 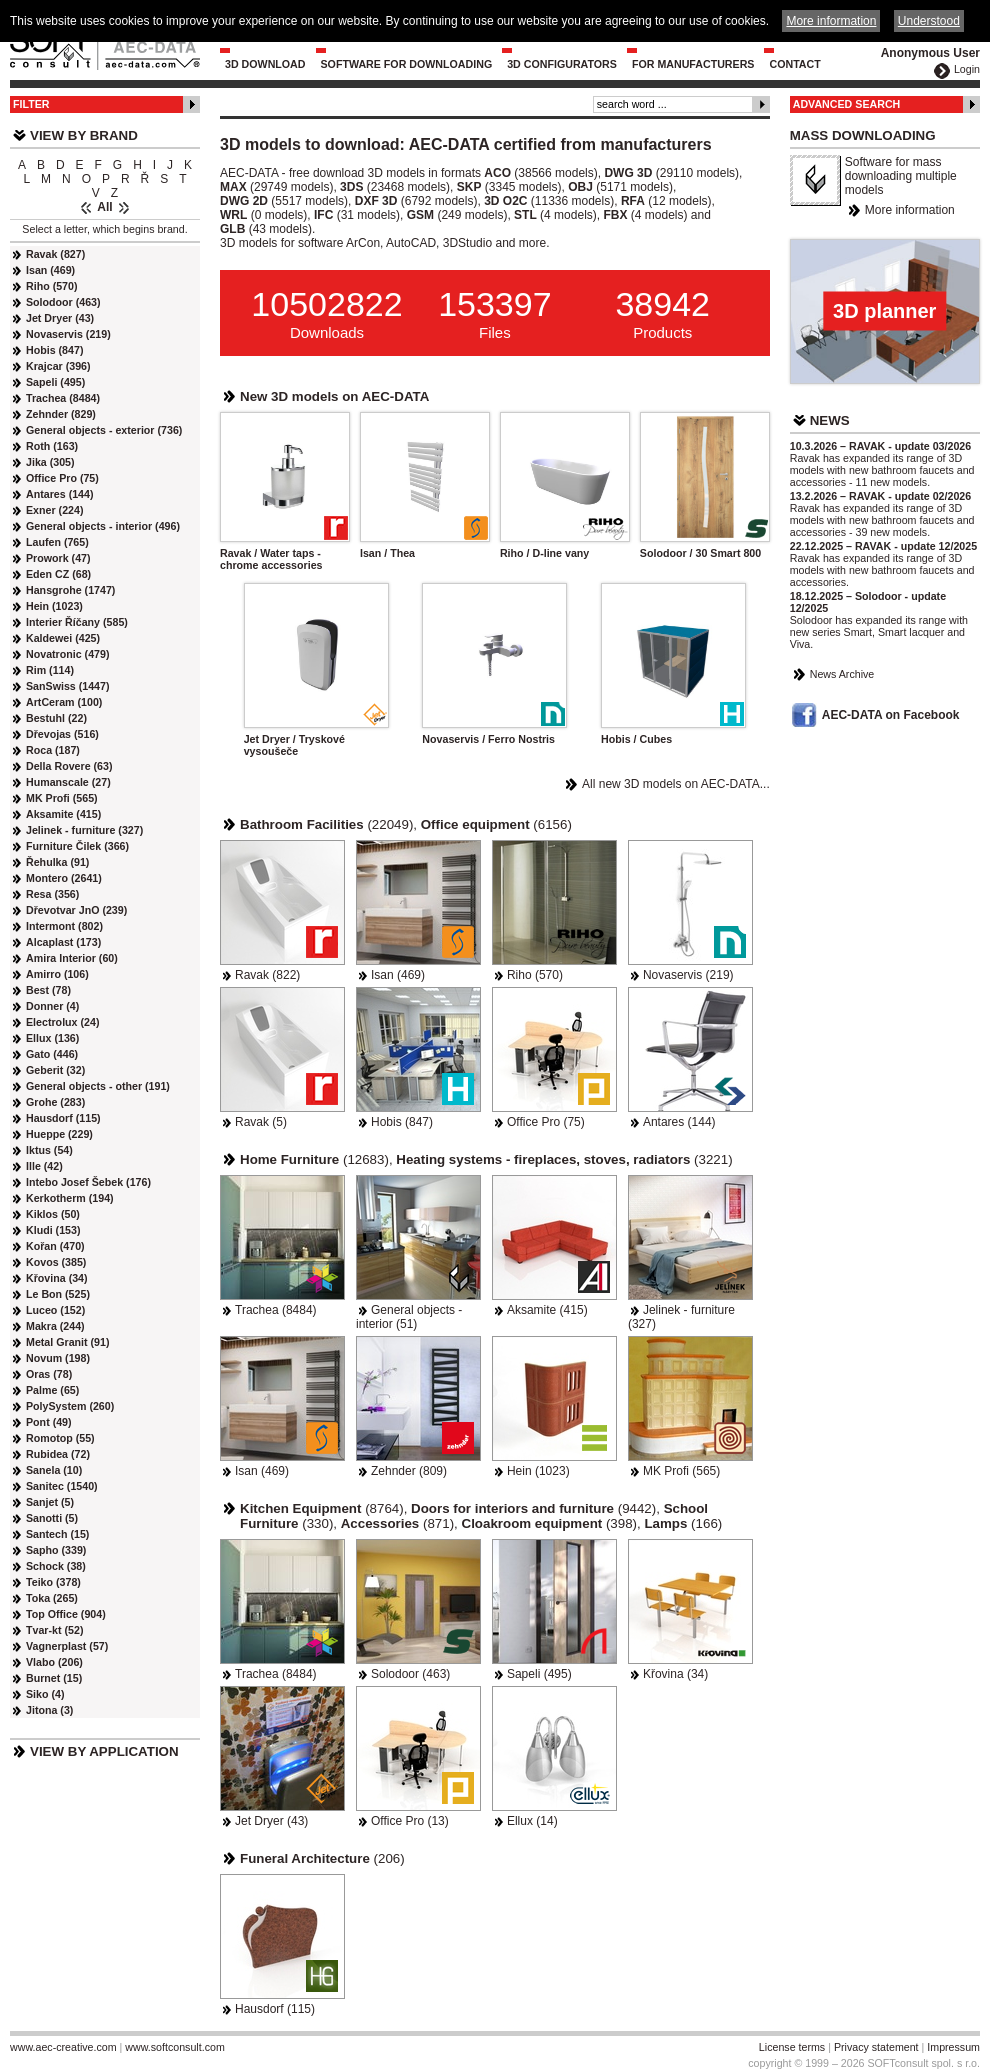 I want to click on Ravak (5), so click(x=261, y=1122).